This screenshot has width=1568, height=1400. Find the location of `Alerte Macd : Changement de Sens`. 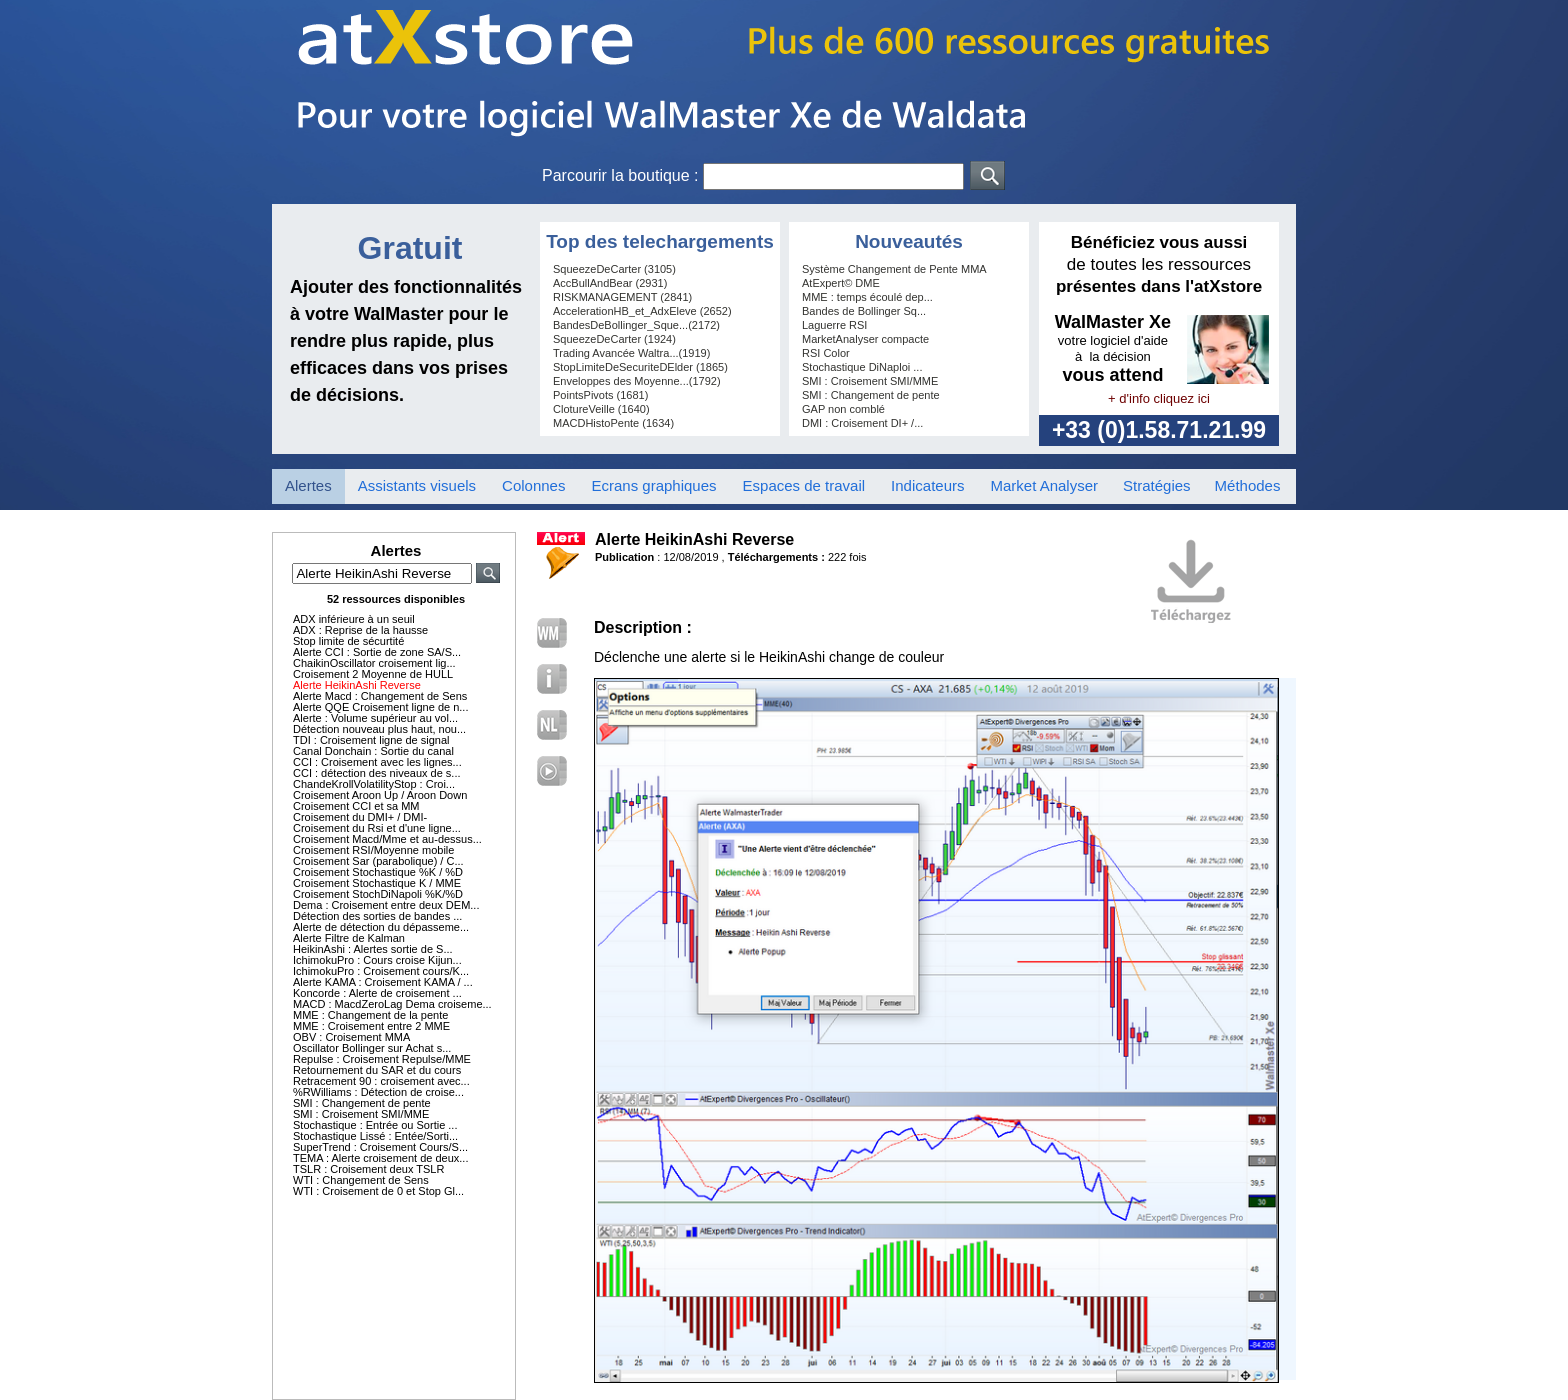

Alerte Macd : Changement de Sens is located at coordinates (380, 696).